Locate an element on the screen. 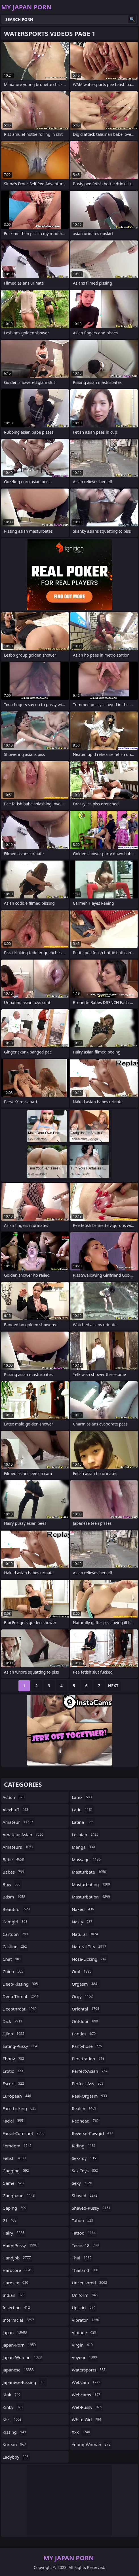 Image resolution: width=139 pixels, height=2576 pixels. nose-licking is located at coordinates (90, 1959).